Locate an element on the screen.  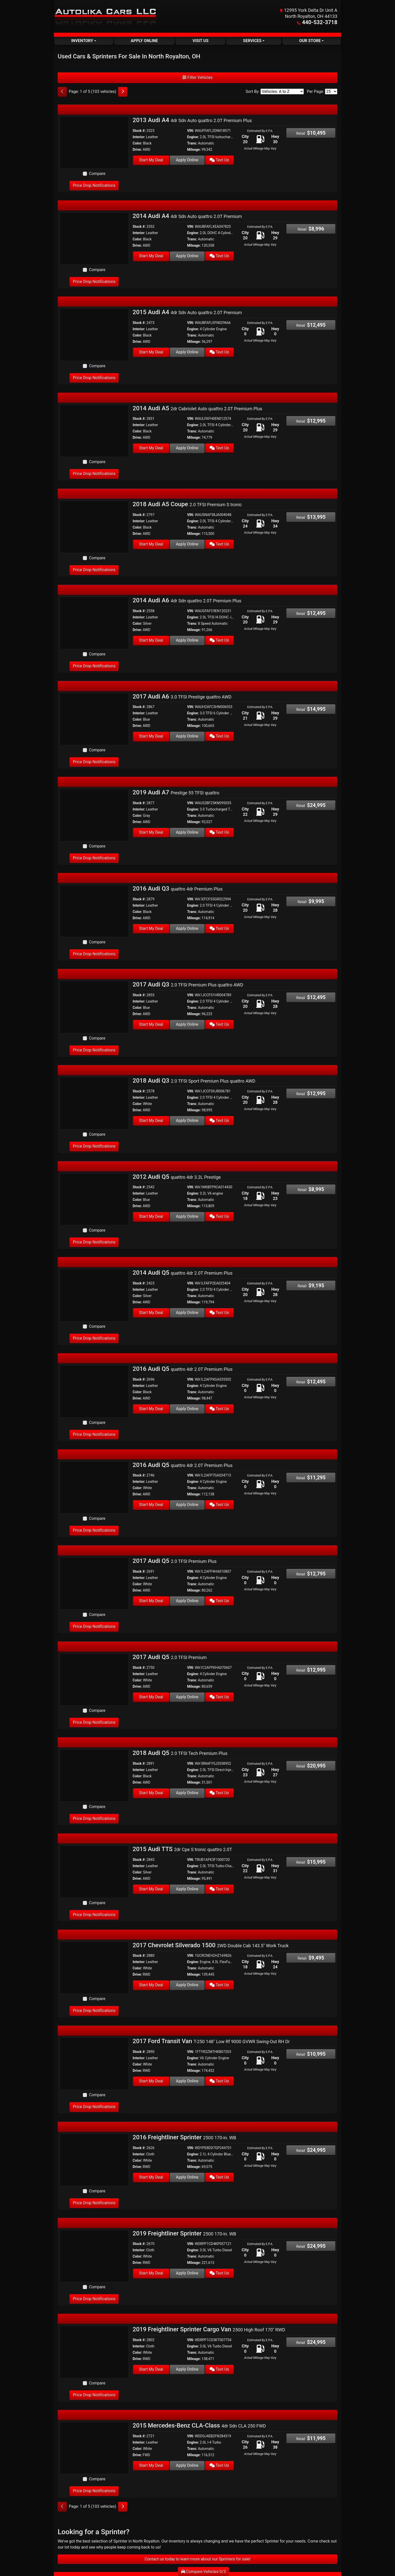
[2019 Audi A7 Prestige 55 TFSI quattro] is located at coordinates (94, 814).